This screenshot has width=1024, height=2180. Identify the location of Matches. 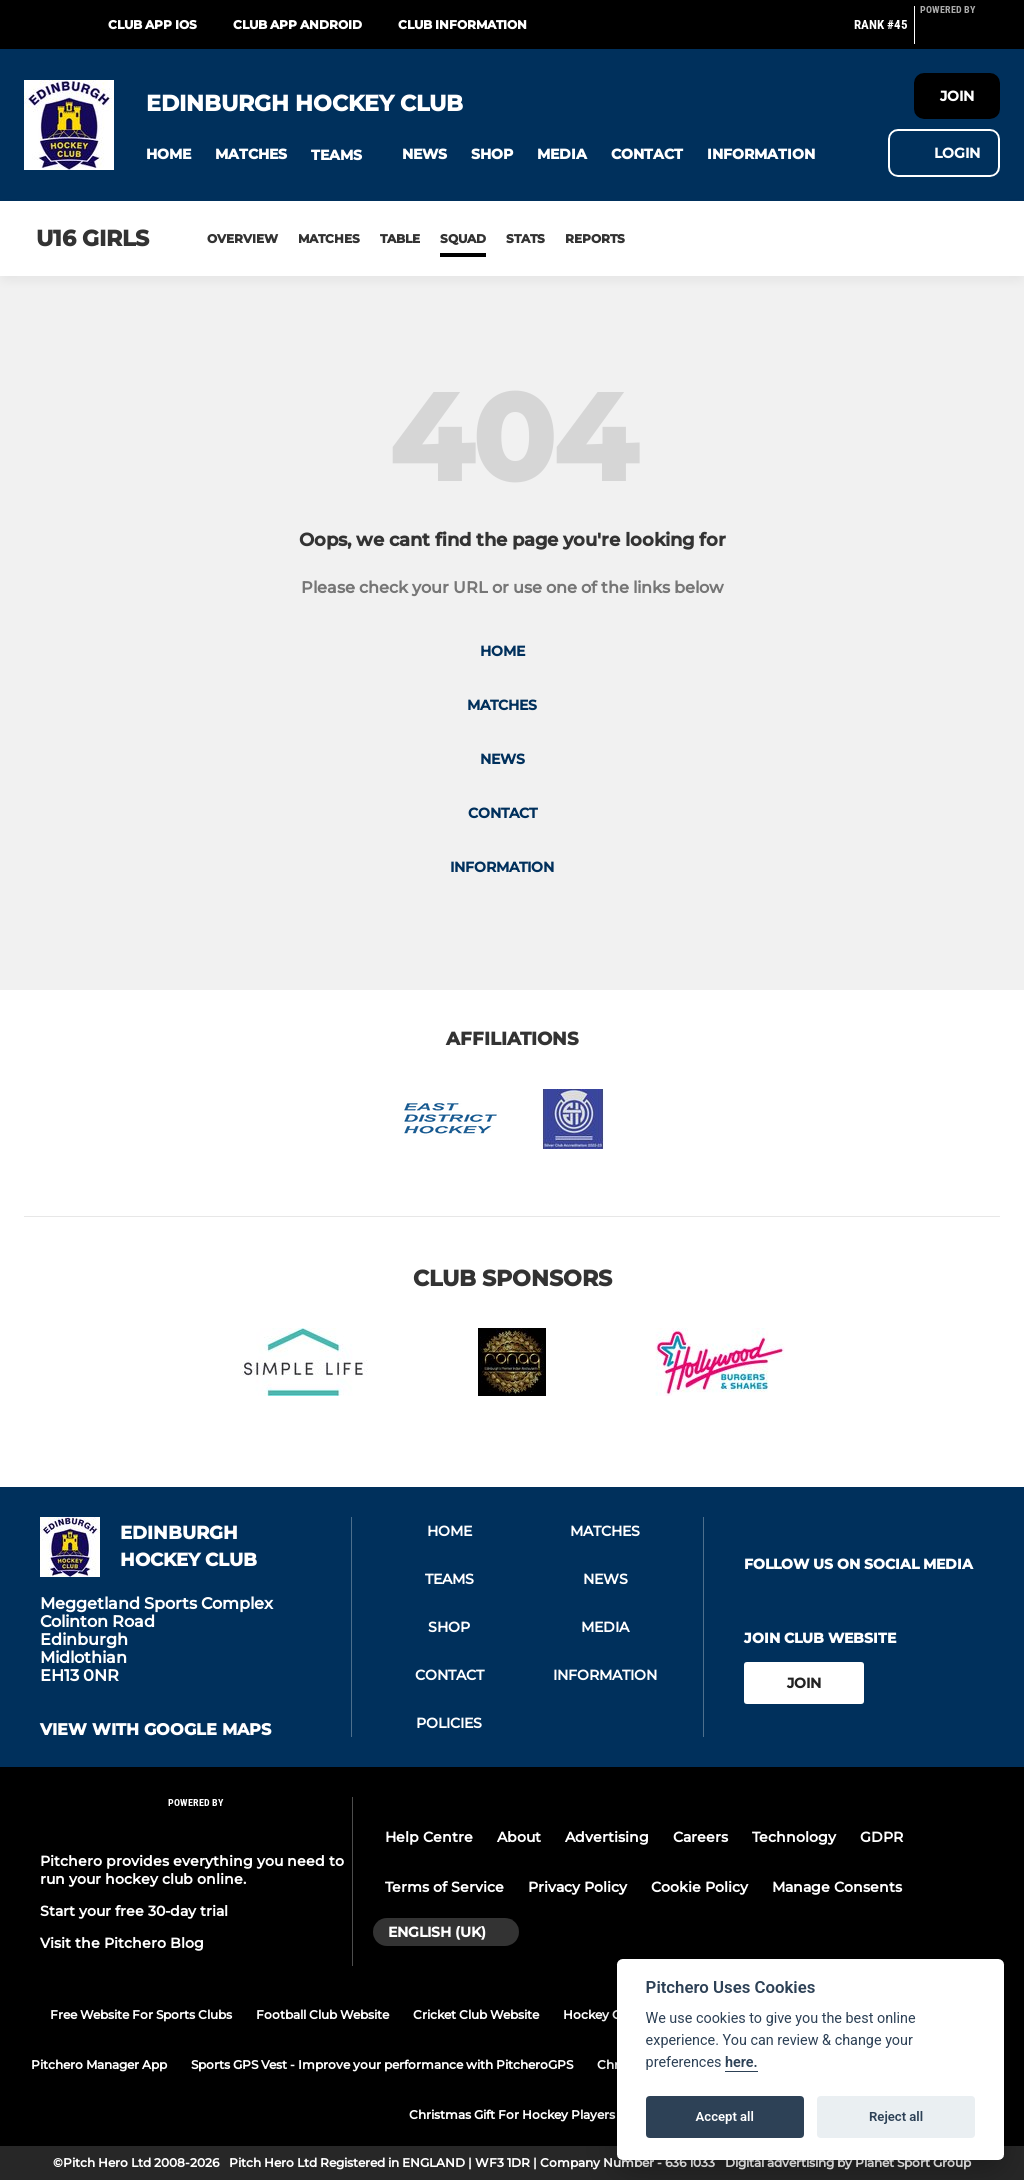
(329, 238).